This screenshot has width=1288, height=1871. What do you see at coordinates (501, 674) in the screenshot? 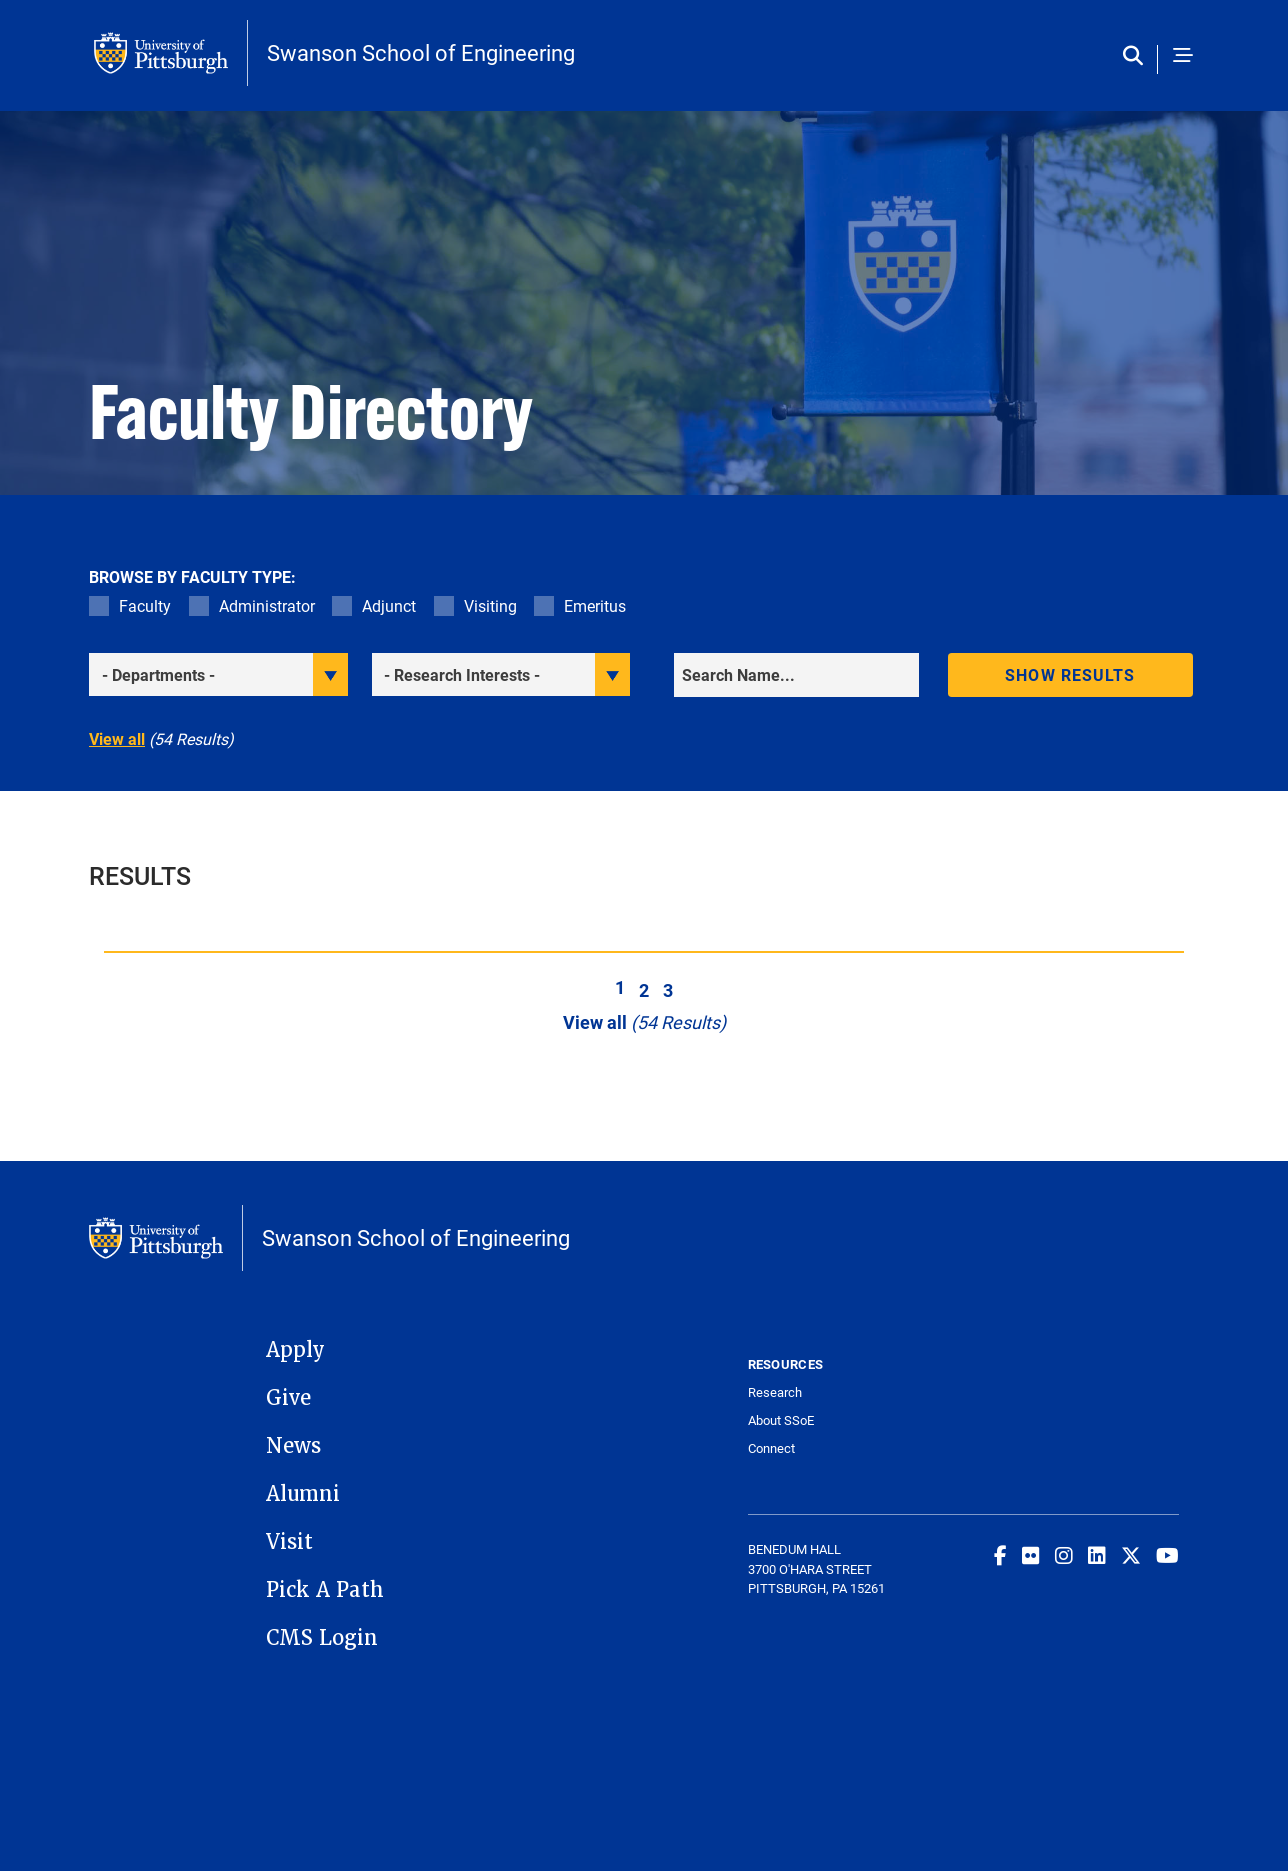
I see `[filter research]` at bounding box center [501, 674].